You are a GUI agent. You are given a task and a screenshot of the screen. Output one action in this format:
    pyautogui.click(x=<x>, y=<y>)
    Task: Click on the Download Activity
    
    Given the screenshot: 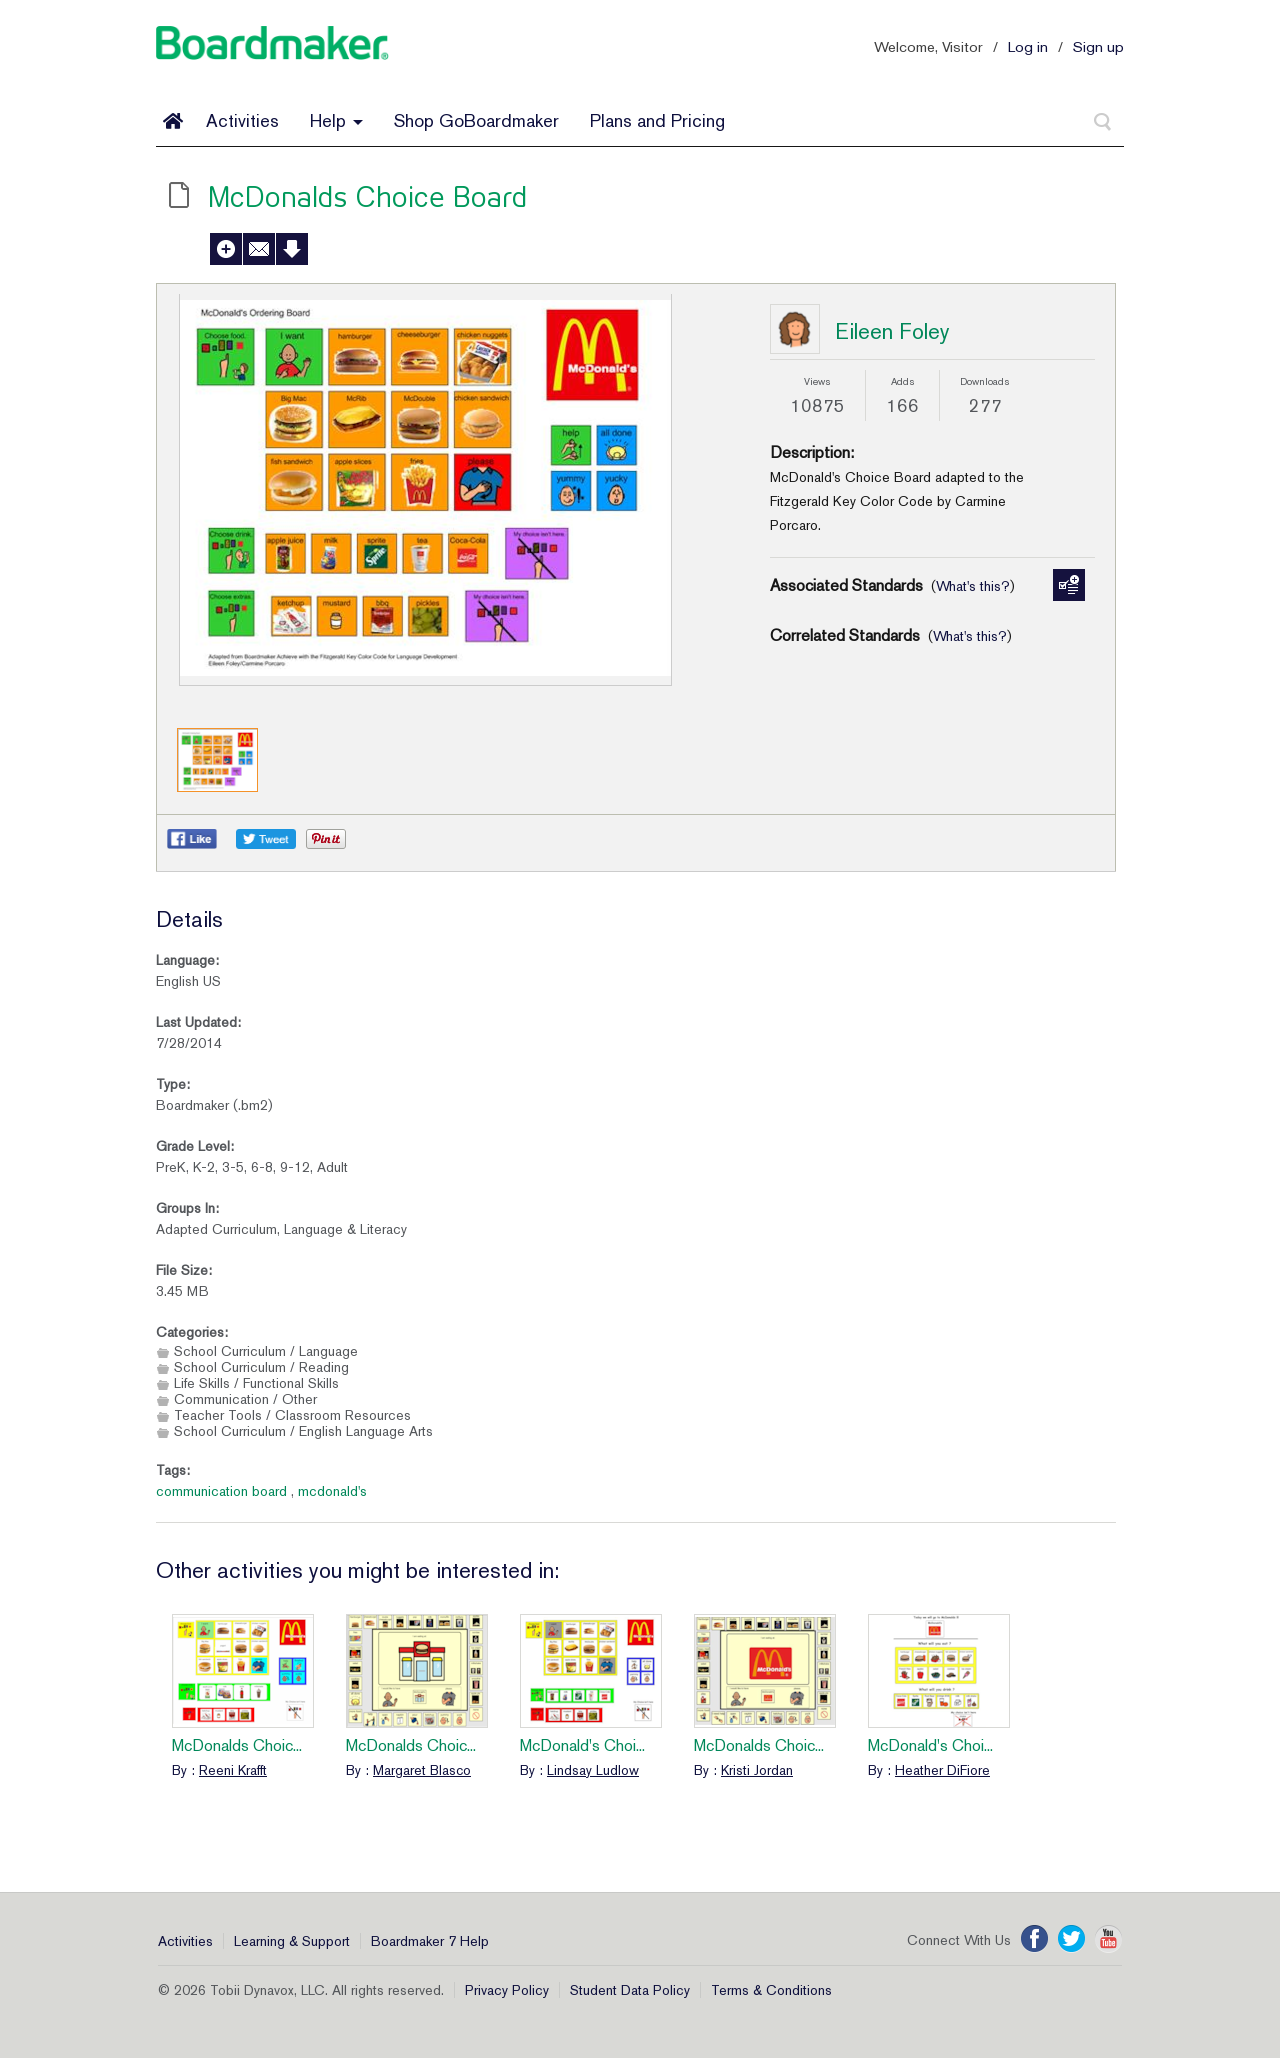 What is the action you would take?
    pyautogui.click(x=292, y=249)
    